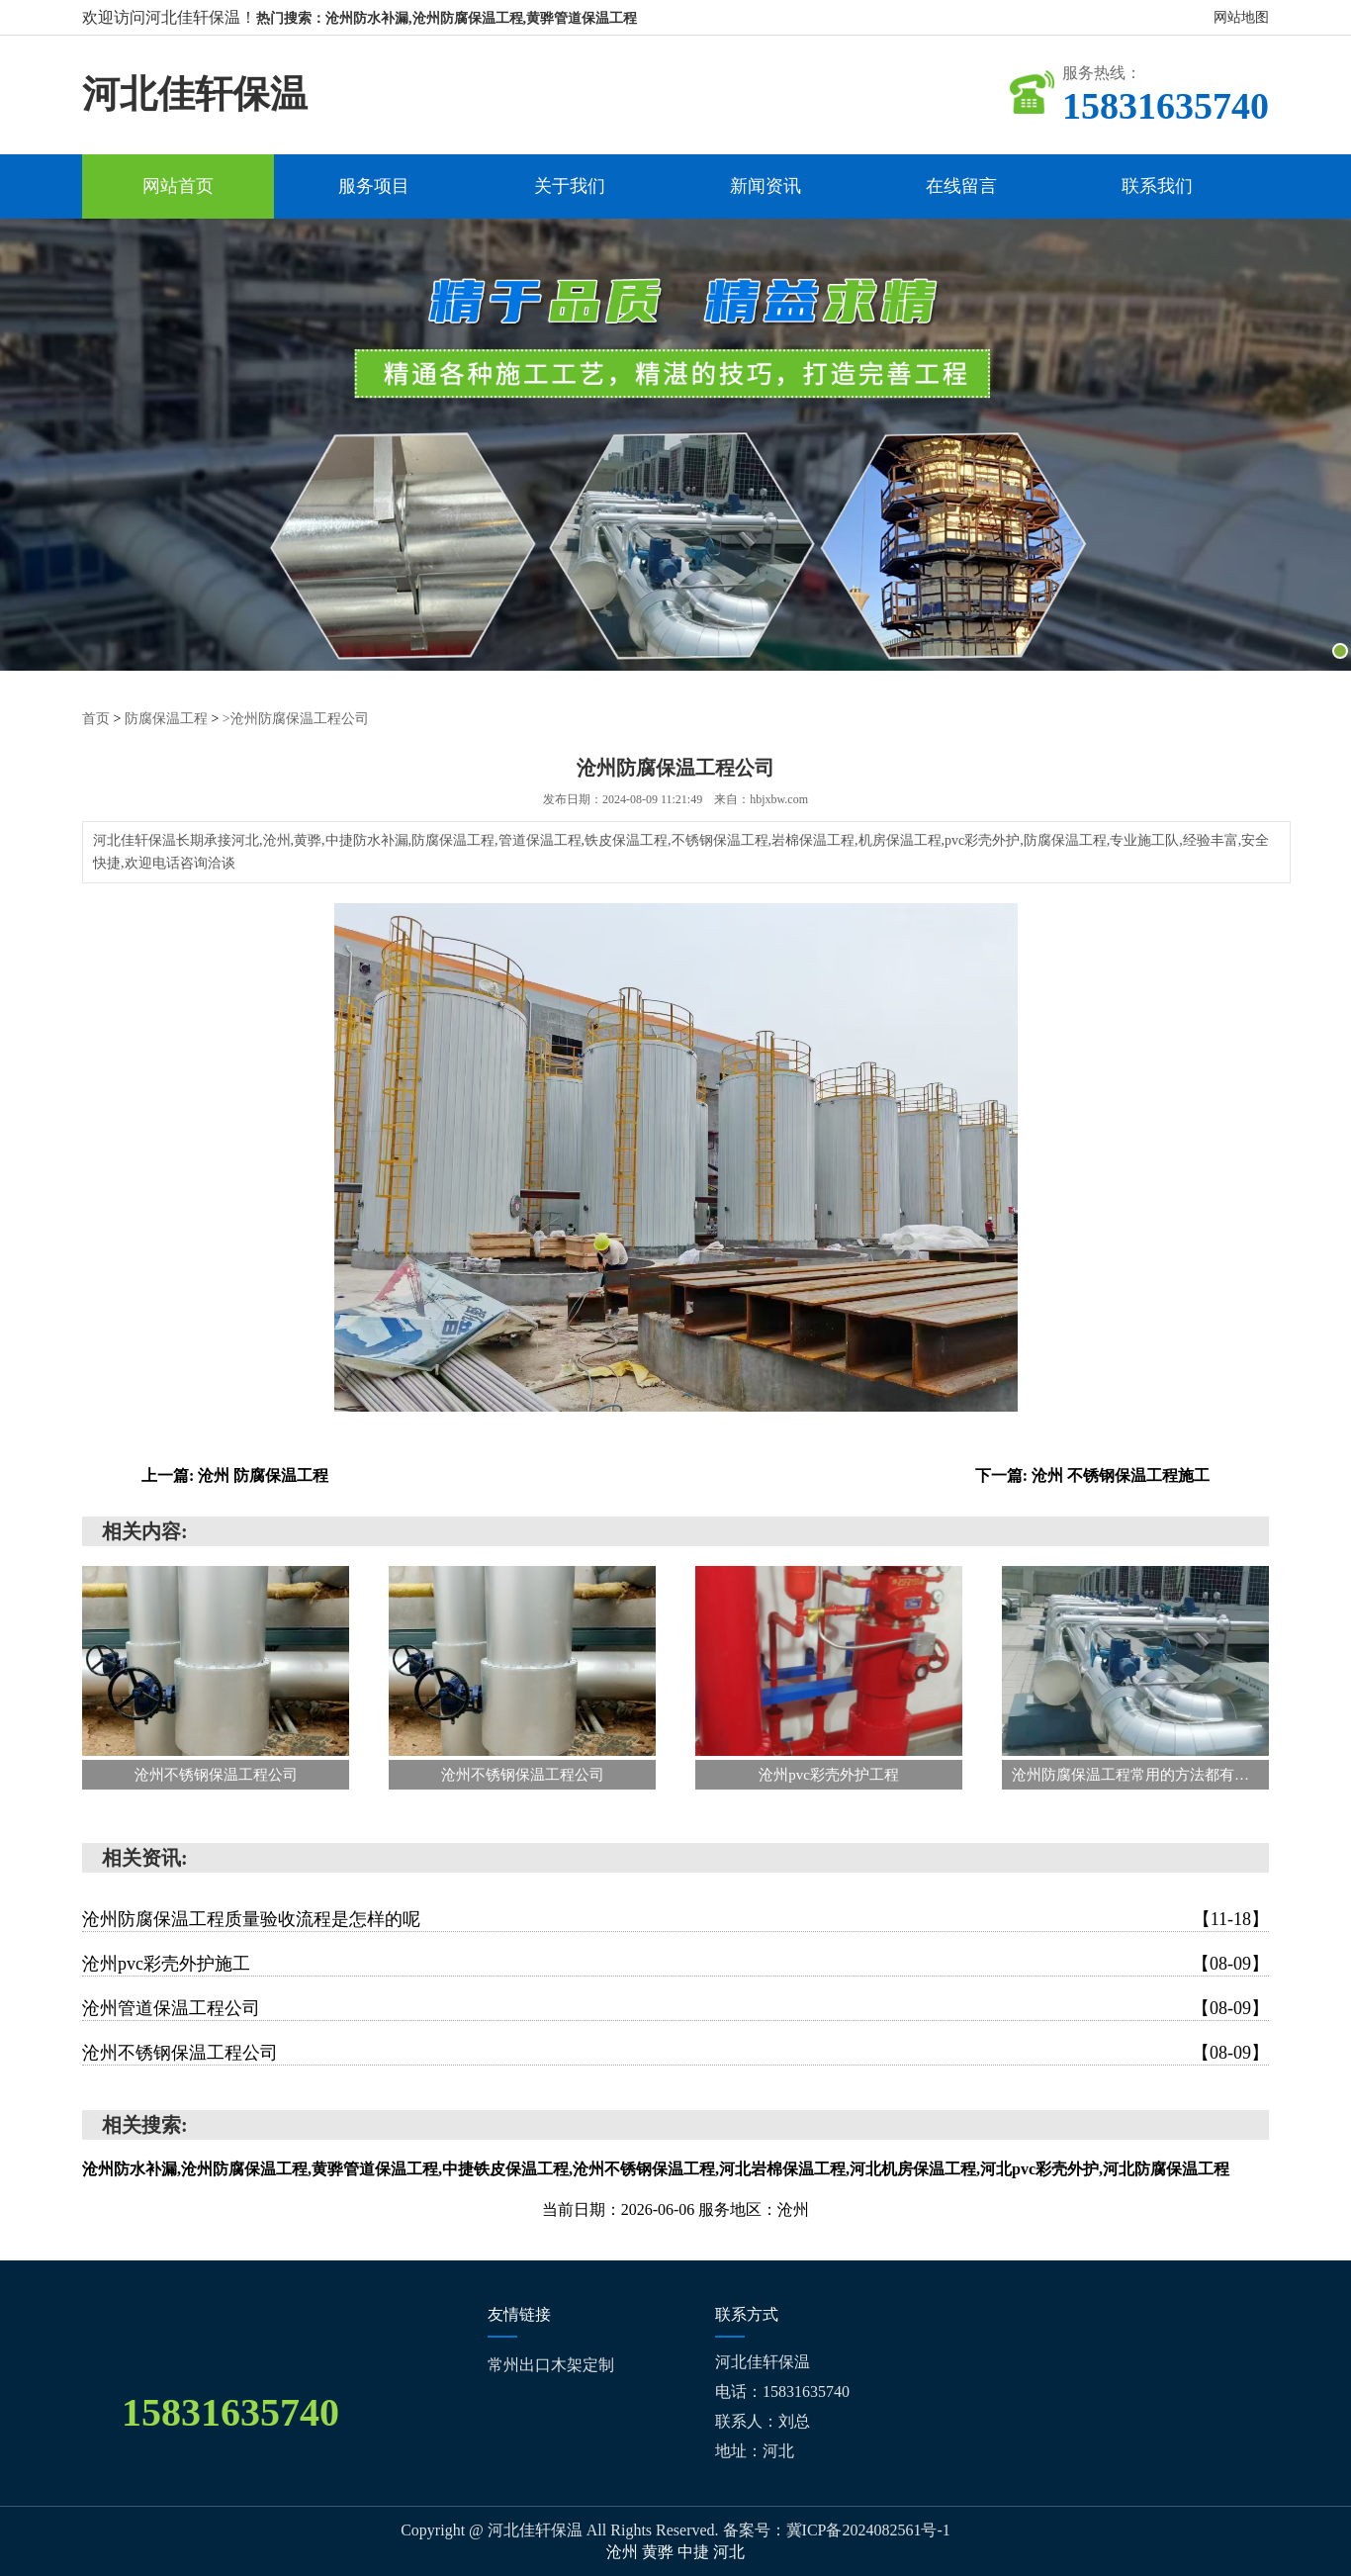  Describe the element at coordinates (675, 2053) in the screenshot. I see `沧州不锈钢保温工程公司` at that location.